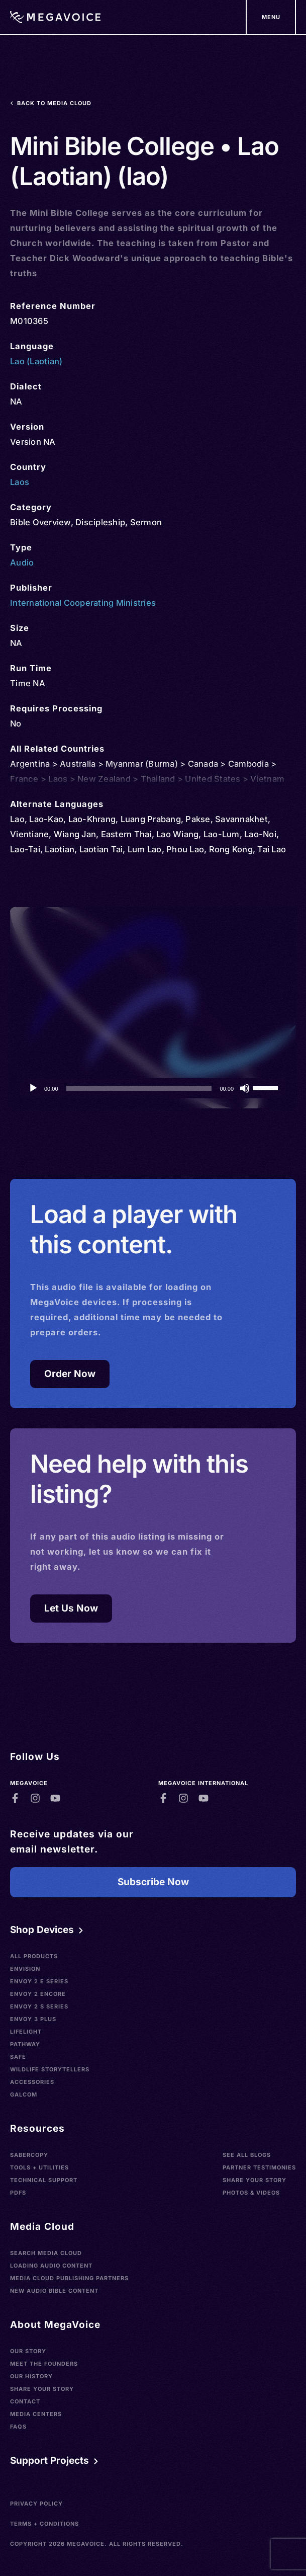 The image size is (306, 2576). I want to click on SAFE, so click(18, 2056).